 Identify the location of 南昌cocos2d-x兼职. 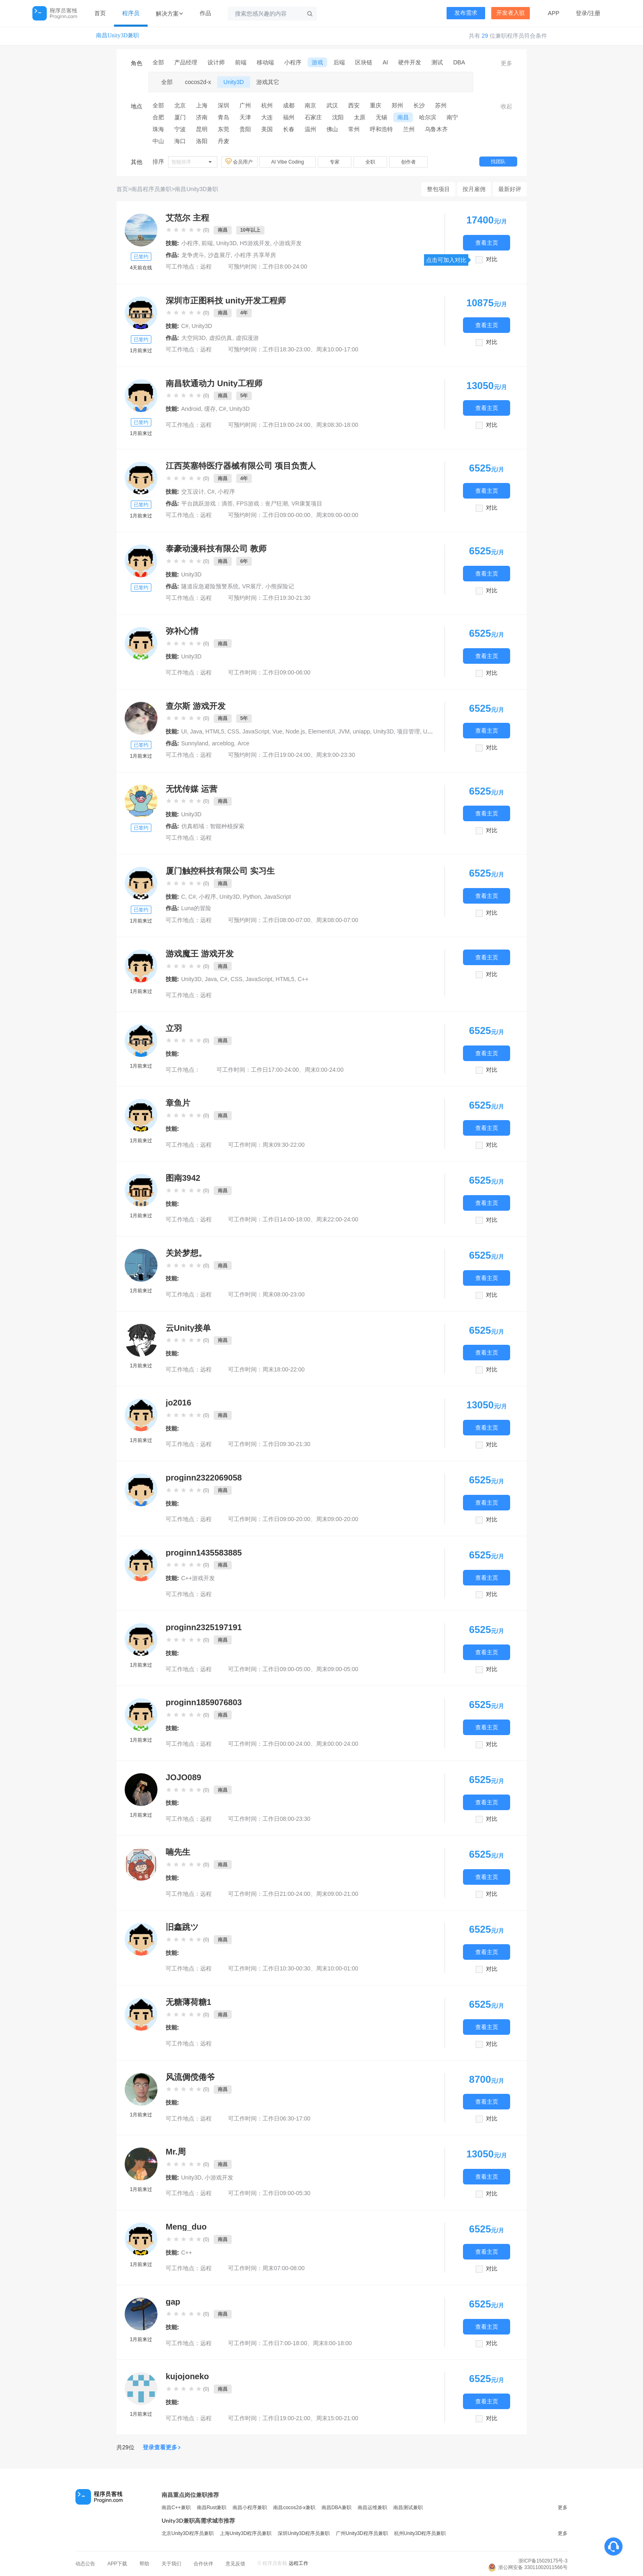
(294, 2507).